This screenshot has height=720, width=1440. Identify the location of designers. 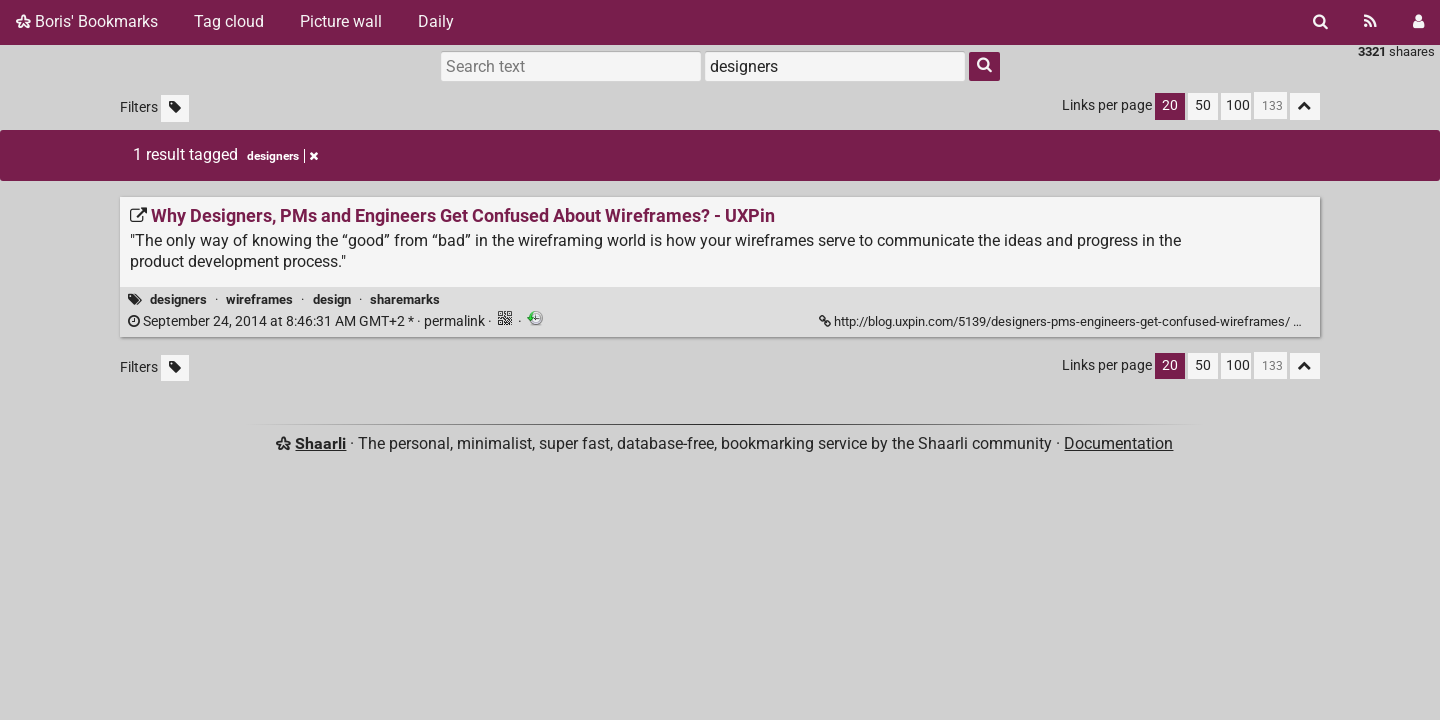
(178, 299).